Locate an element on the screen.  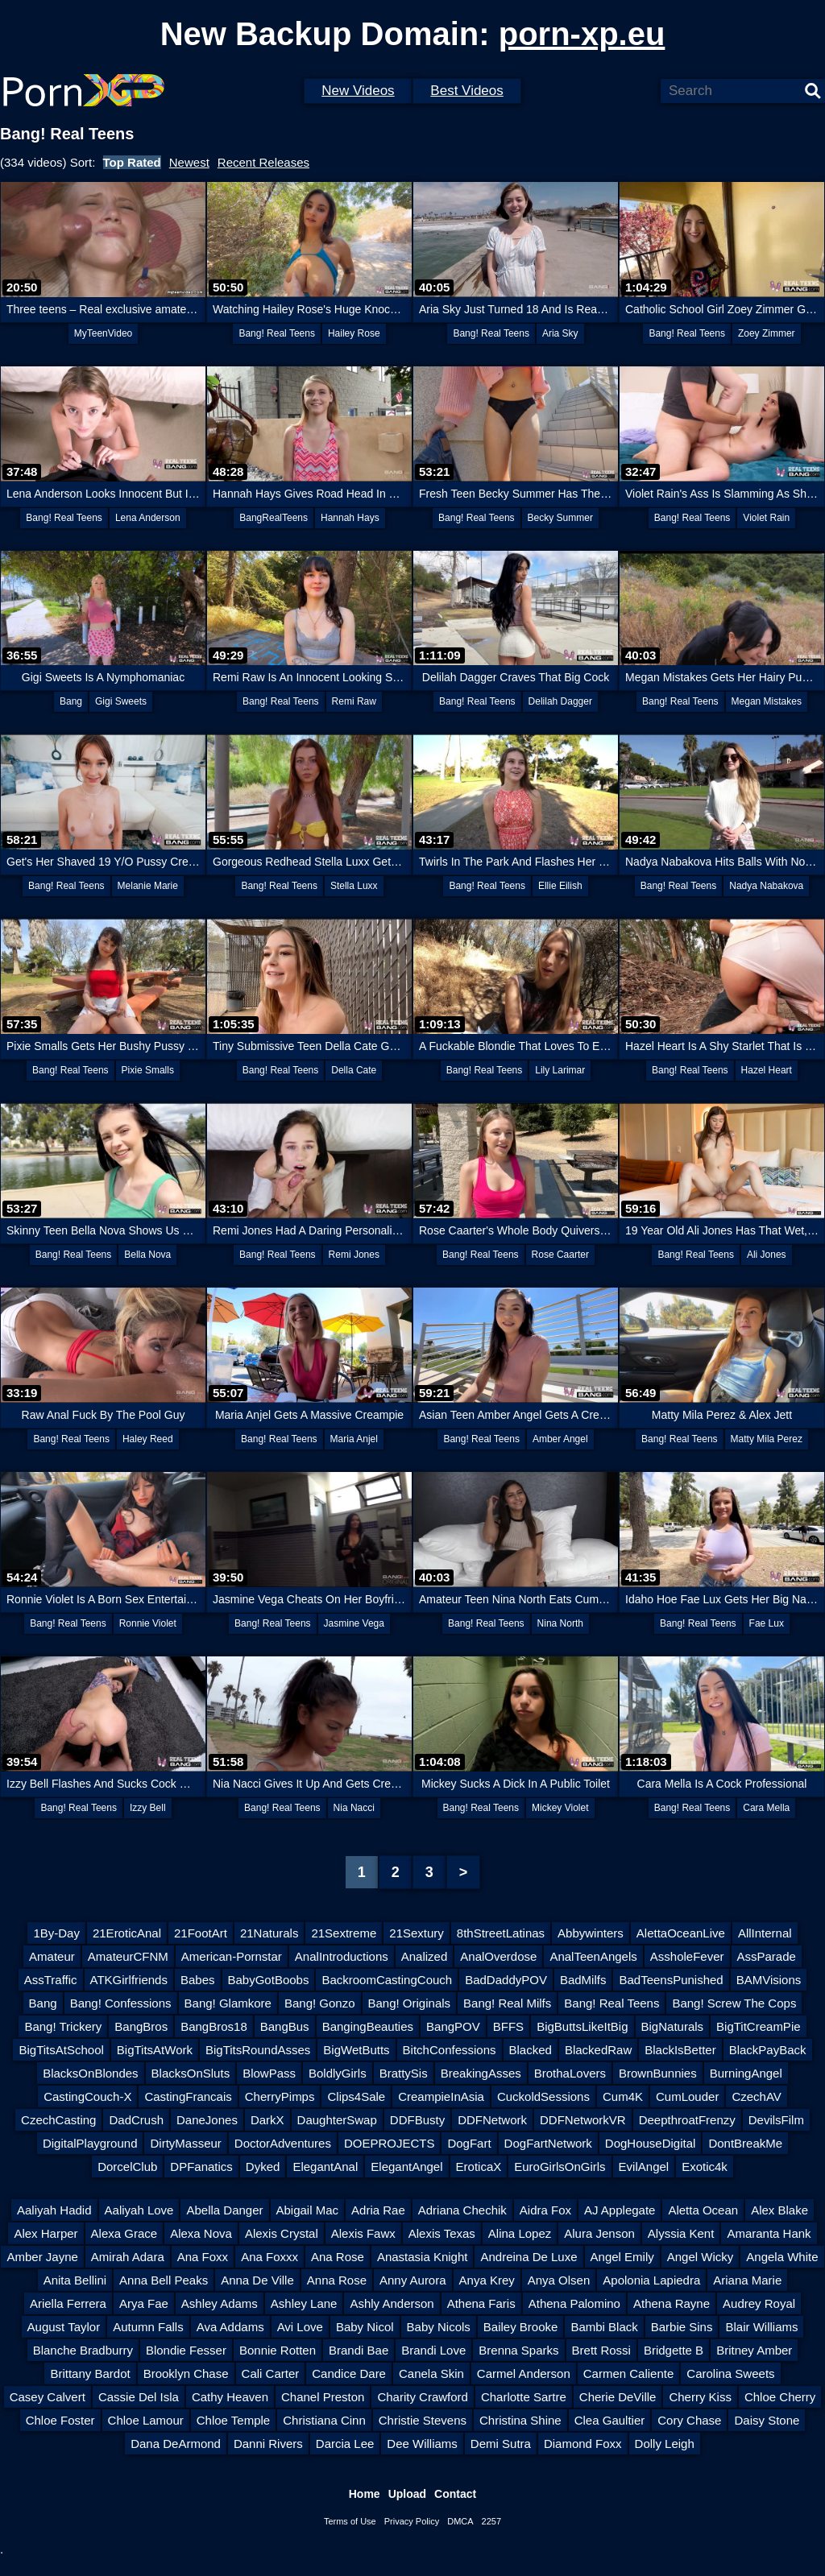
Adriana Chechik is located at coordinates (462, 2210).